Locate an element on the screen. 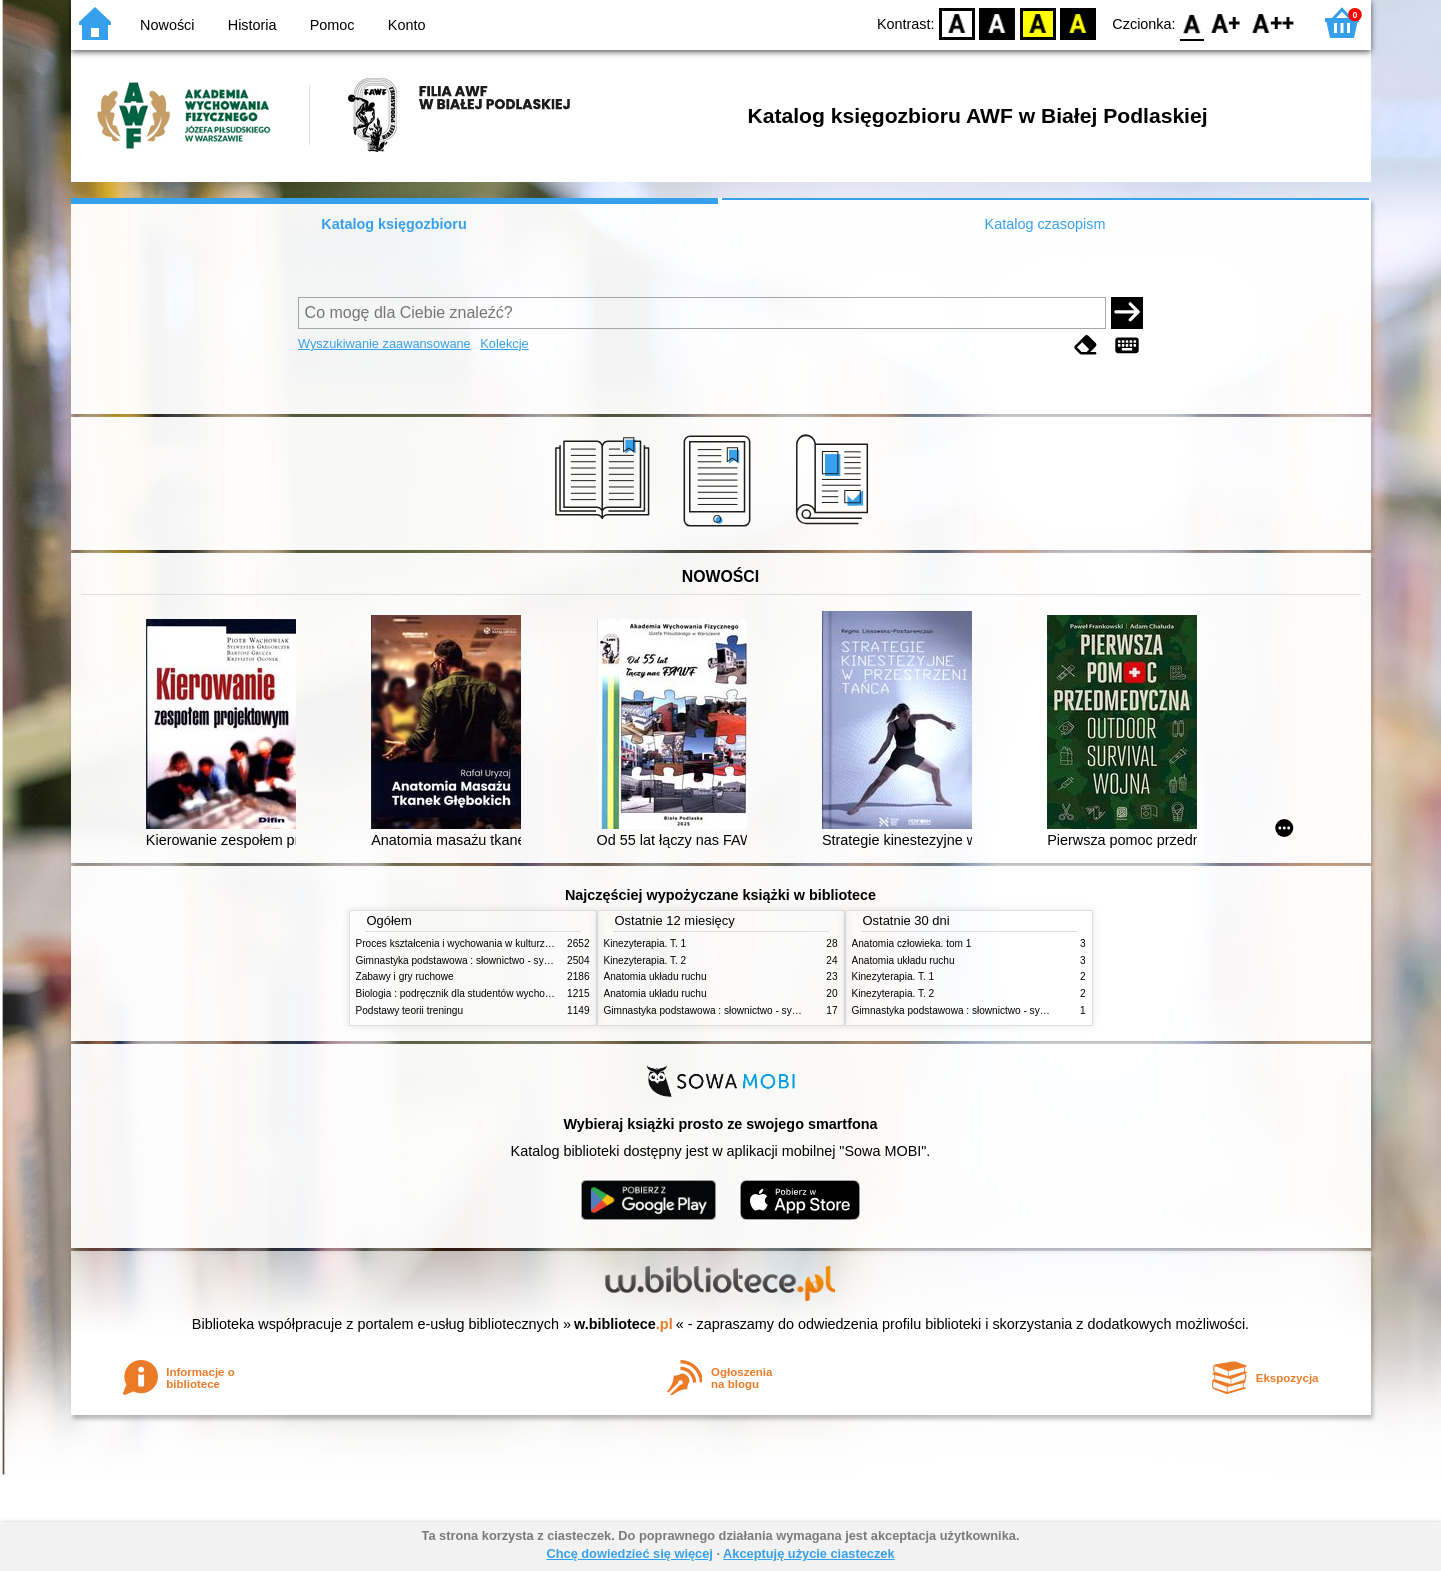 This screenshot has height=1571, width=1441. Pomoc is located at coordinates (332, 25).